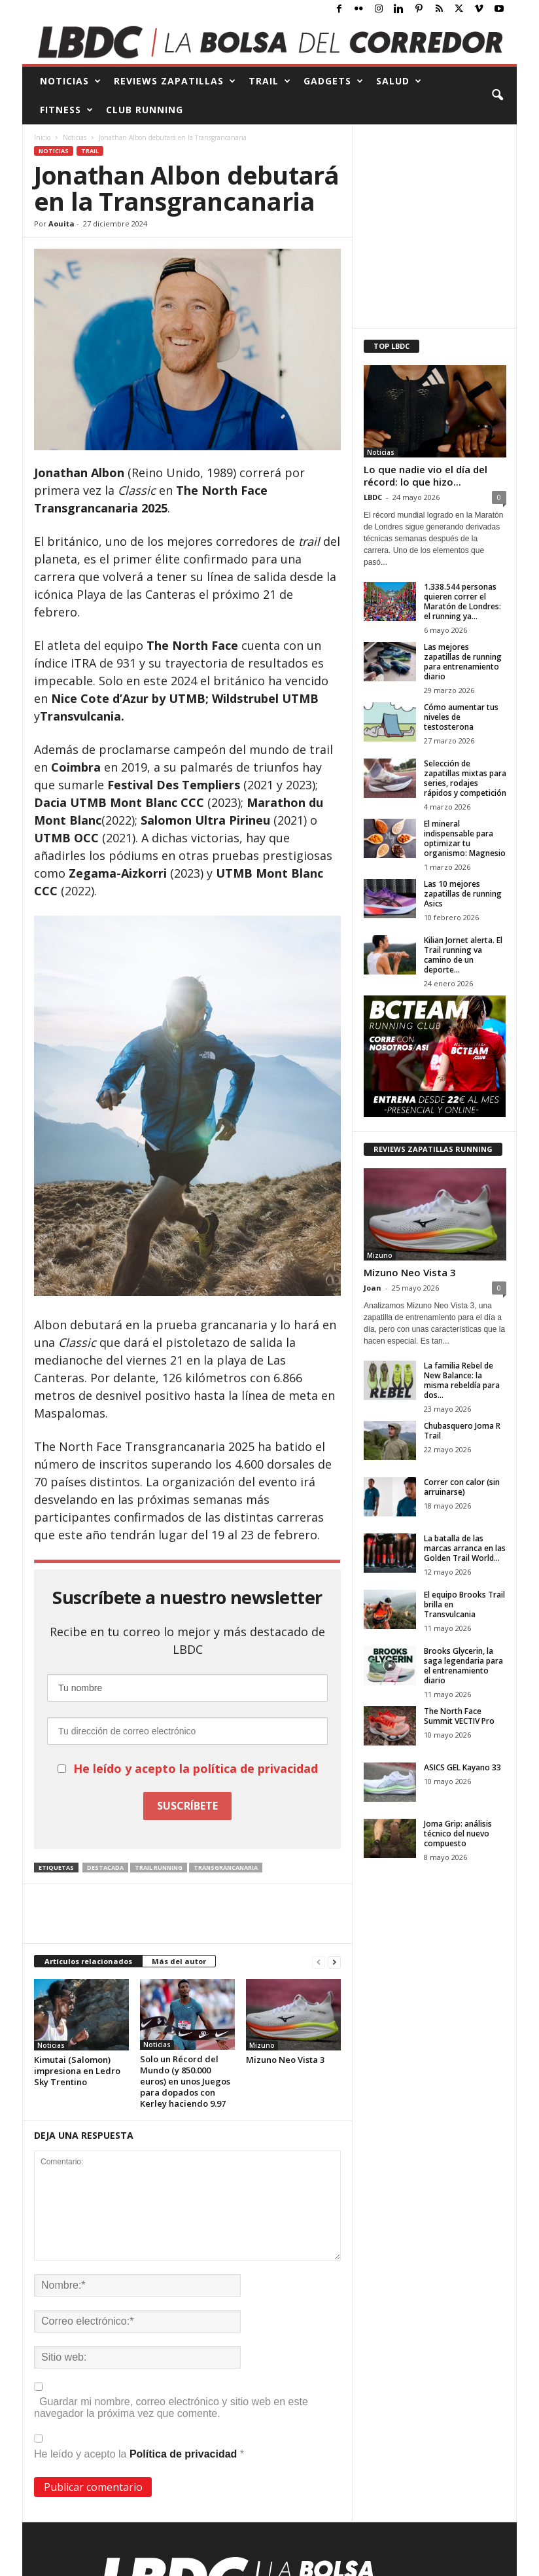 This screenshot has height=2576, width=539. Describe the element at coordinates (462, 1380) in the screenshot. I see `La familia Rebel de New Balance: la misma rebeldía para dos...` at that location.